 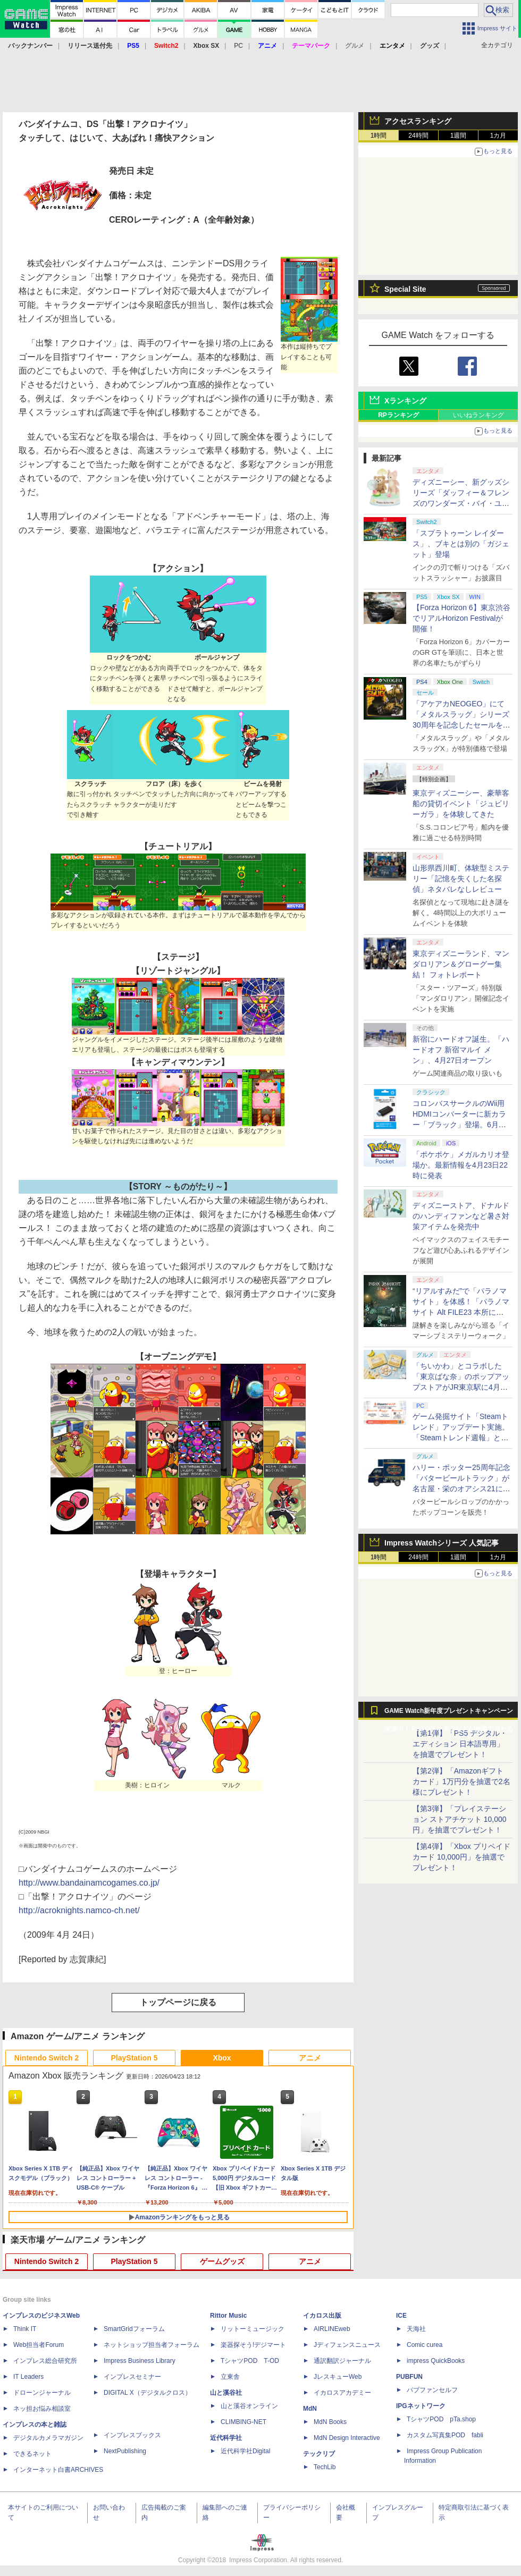 I want to click on インプレス総合研究所, so click(x=45, y=2360).